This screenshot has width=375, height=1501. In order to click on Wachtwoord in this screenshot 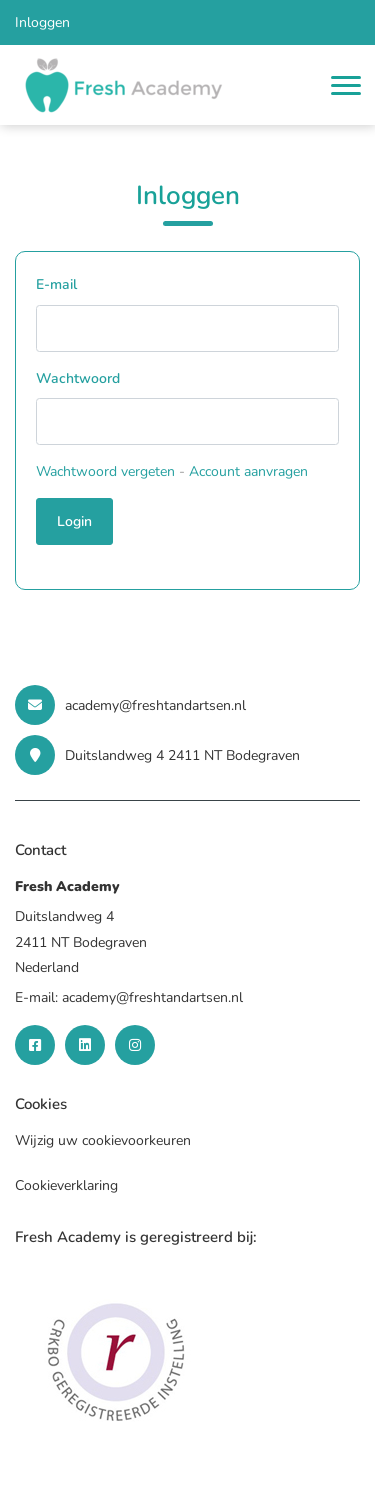, I will do `click(78, 378)`.